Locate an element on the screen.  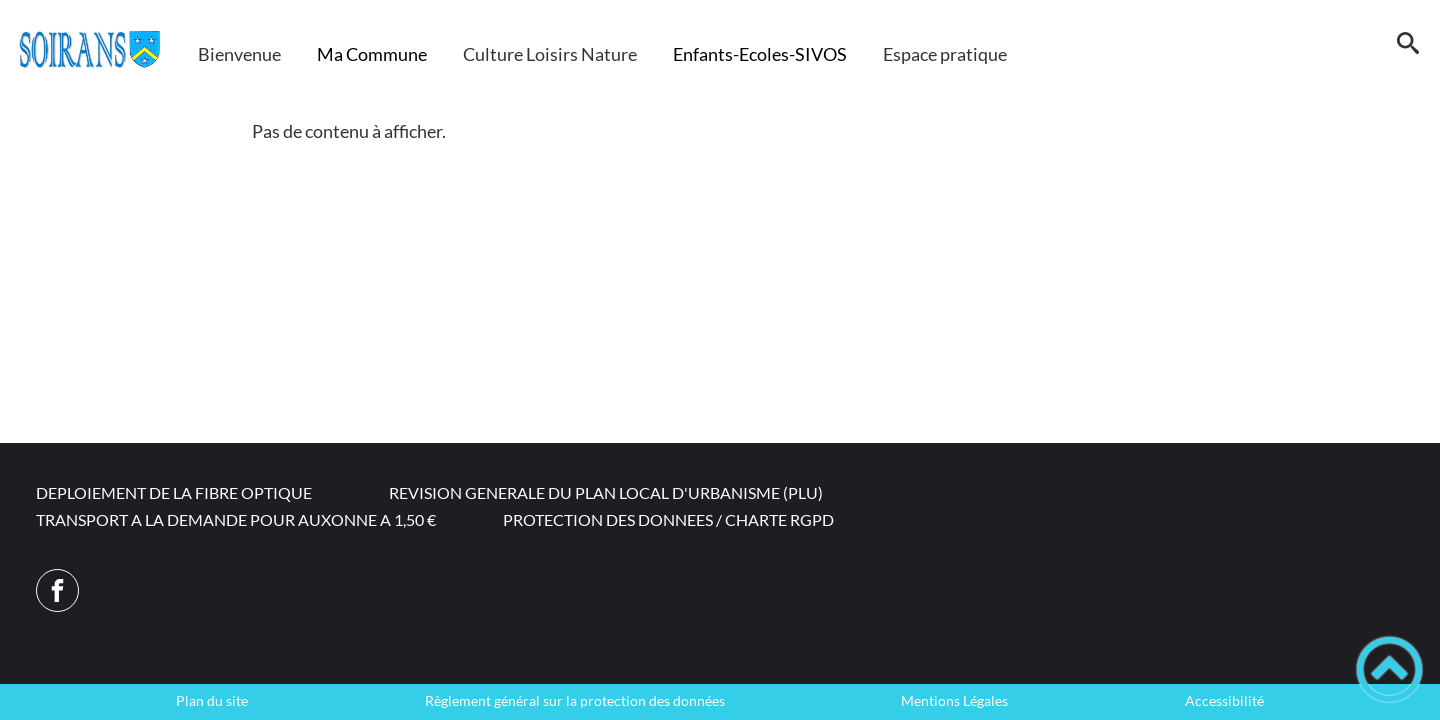
[Commune de Soirans - Accueil] is located at coordinates (90, 49).